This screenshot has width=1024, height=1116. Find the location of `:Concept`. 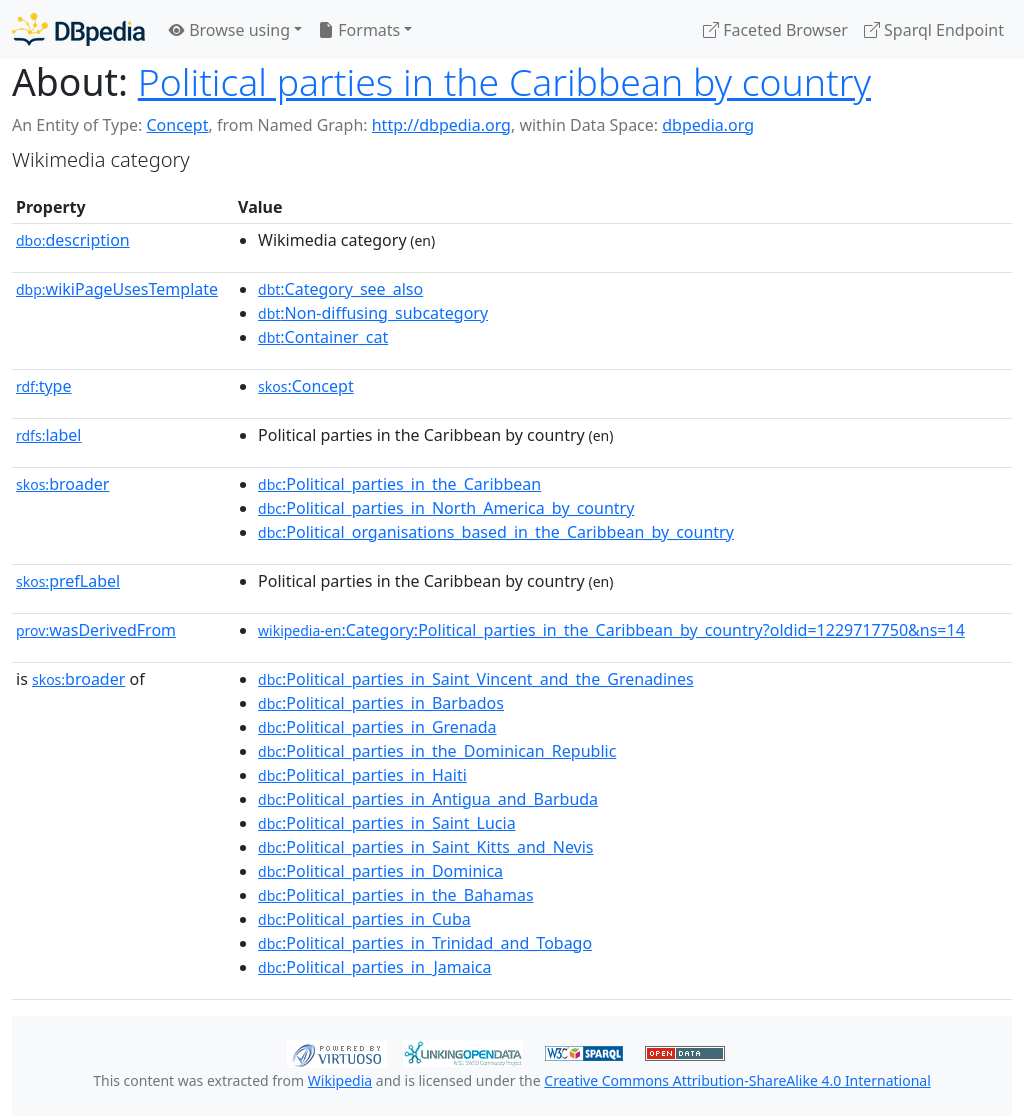

:Concept is located at coordinates (306, 386).